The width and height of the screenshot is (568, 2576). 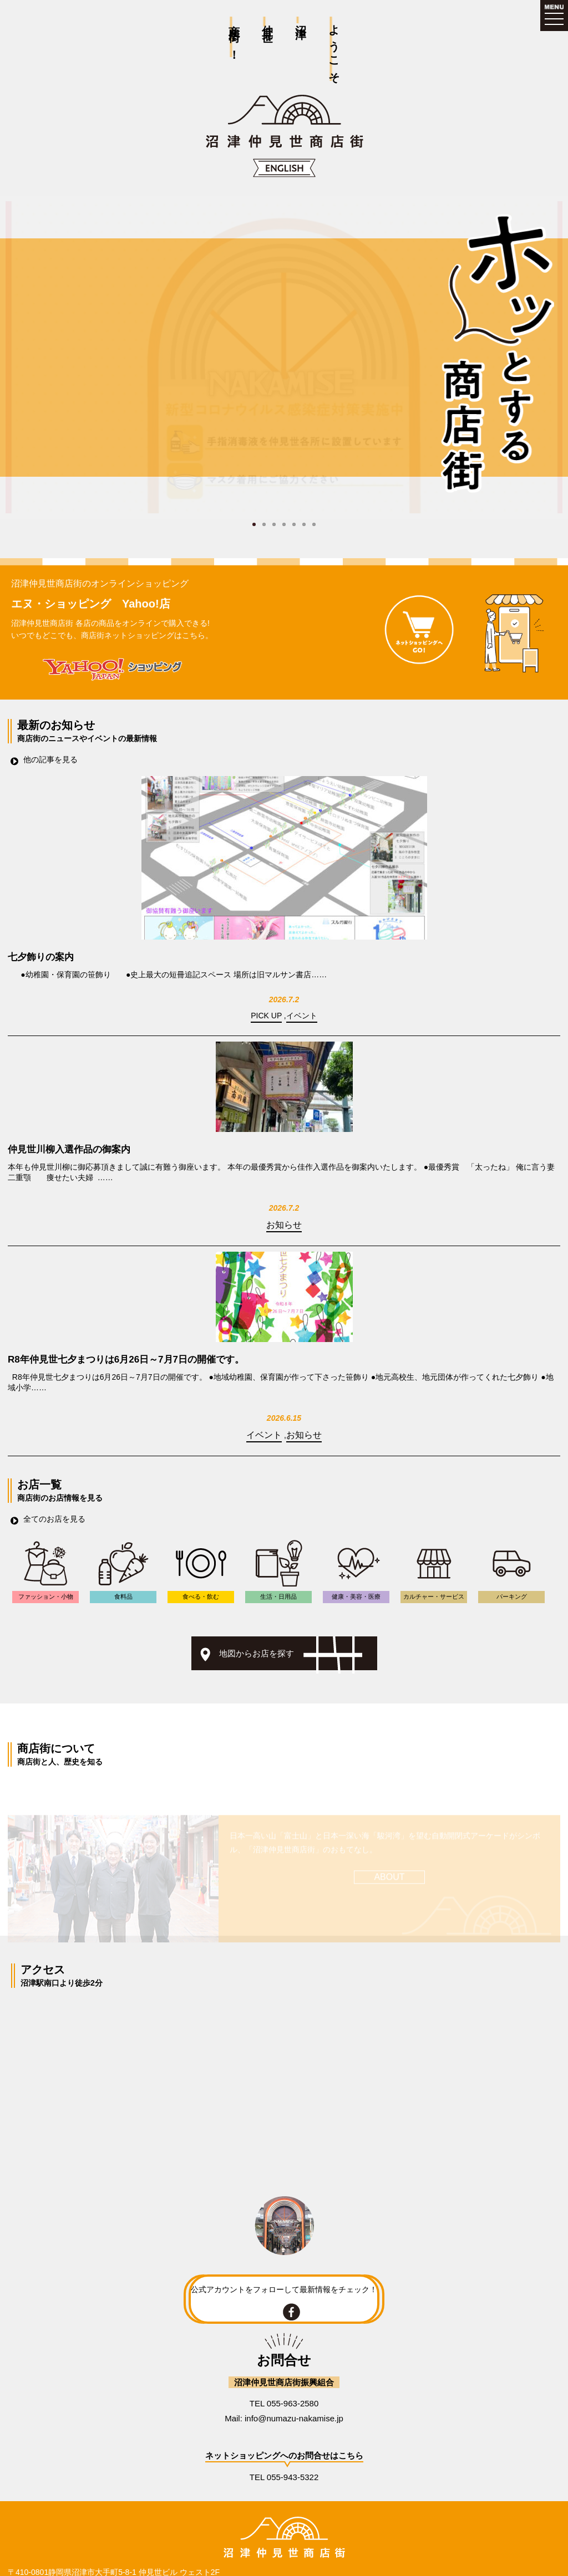 I want to click on TEL 055-943-5322, so click(x=284, y=2477).